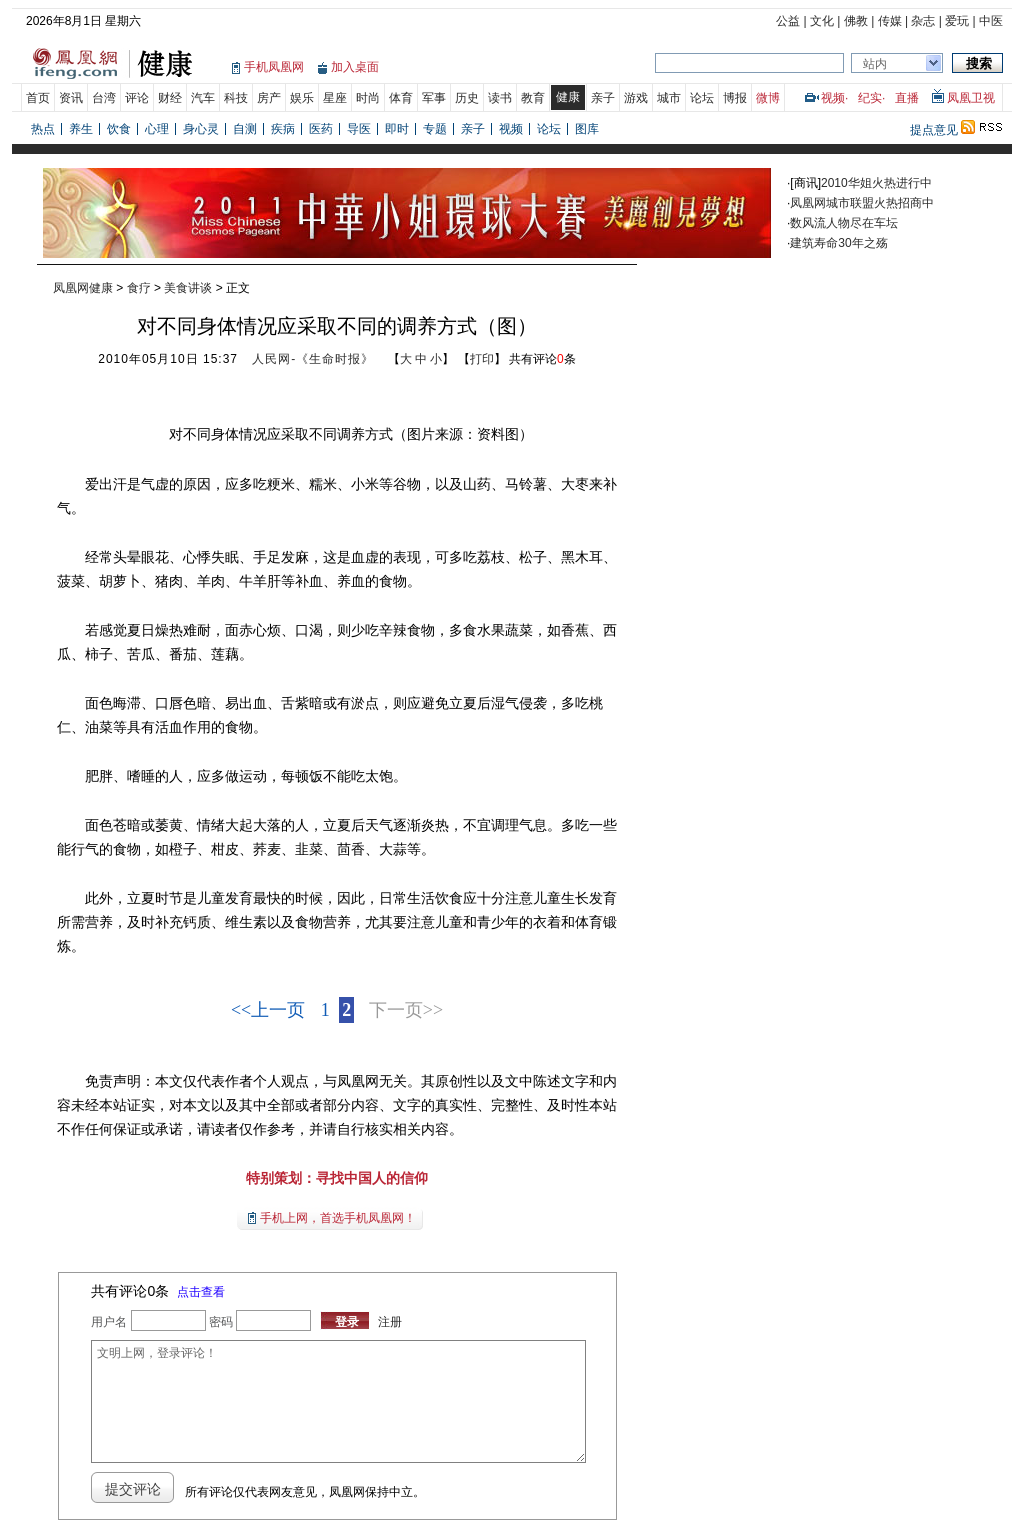 The image size is (1024, 1520). What do you see at coordinates (236, 98) in the screenshot?
I see `科技` at bounding box center [236, 98].